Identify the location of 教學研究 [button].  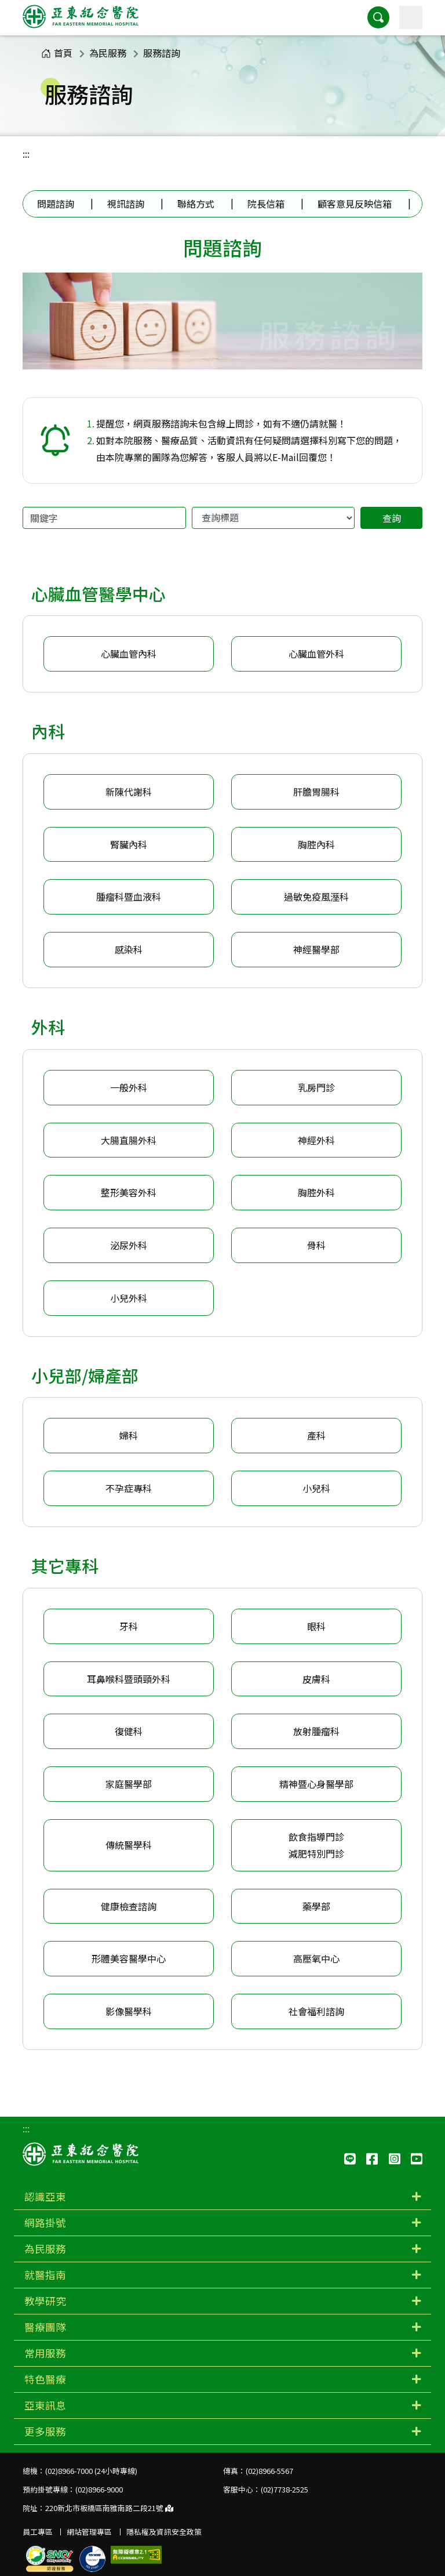
(45, 2301).